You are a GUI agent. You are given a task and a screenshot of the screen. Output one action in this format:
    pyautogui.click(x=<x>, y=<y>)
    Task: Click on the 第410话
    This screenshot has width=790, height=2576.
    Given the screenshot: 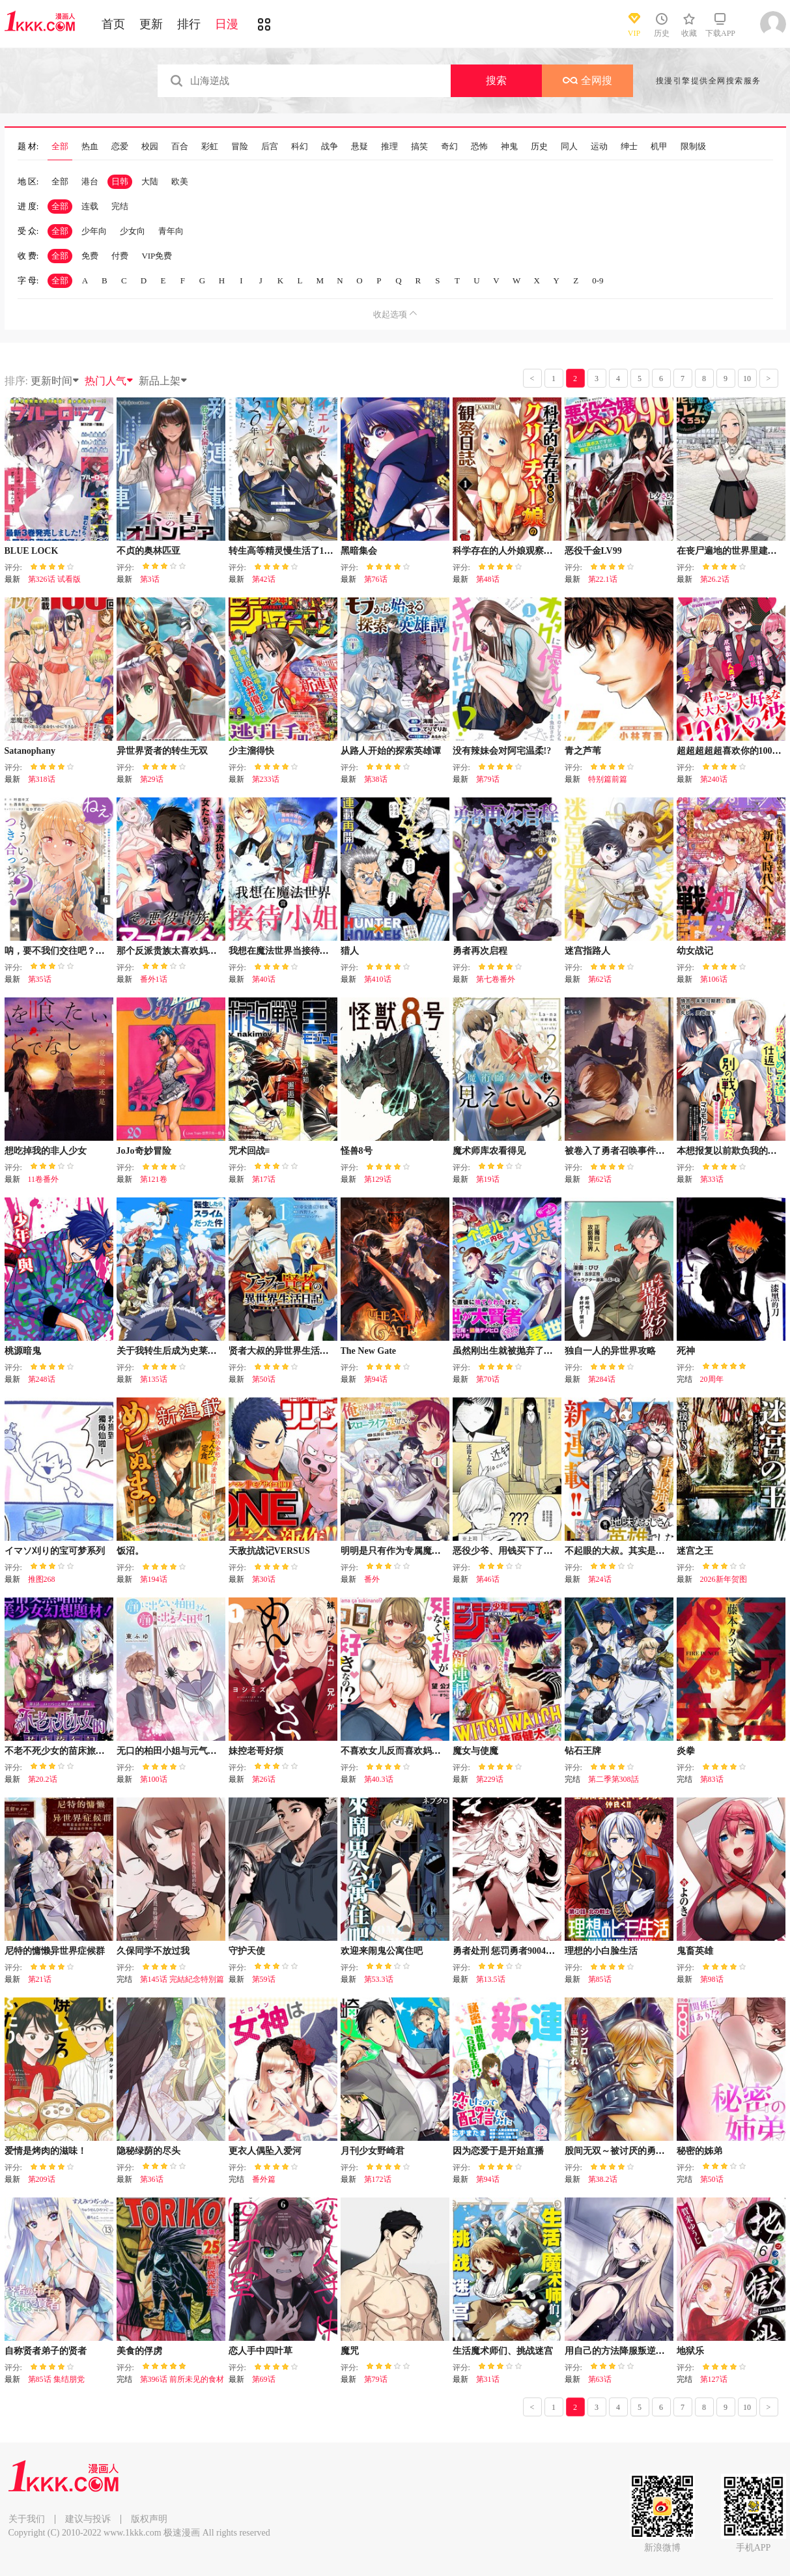 What is the action you would take?
    pyautogui.click(x=377, y=979)
    